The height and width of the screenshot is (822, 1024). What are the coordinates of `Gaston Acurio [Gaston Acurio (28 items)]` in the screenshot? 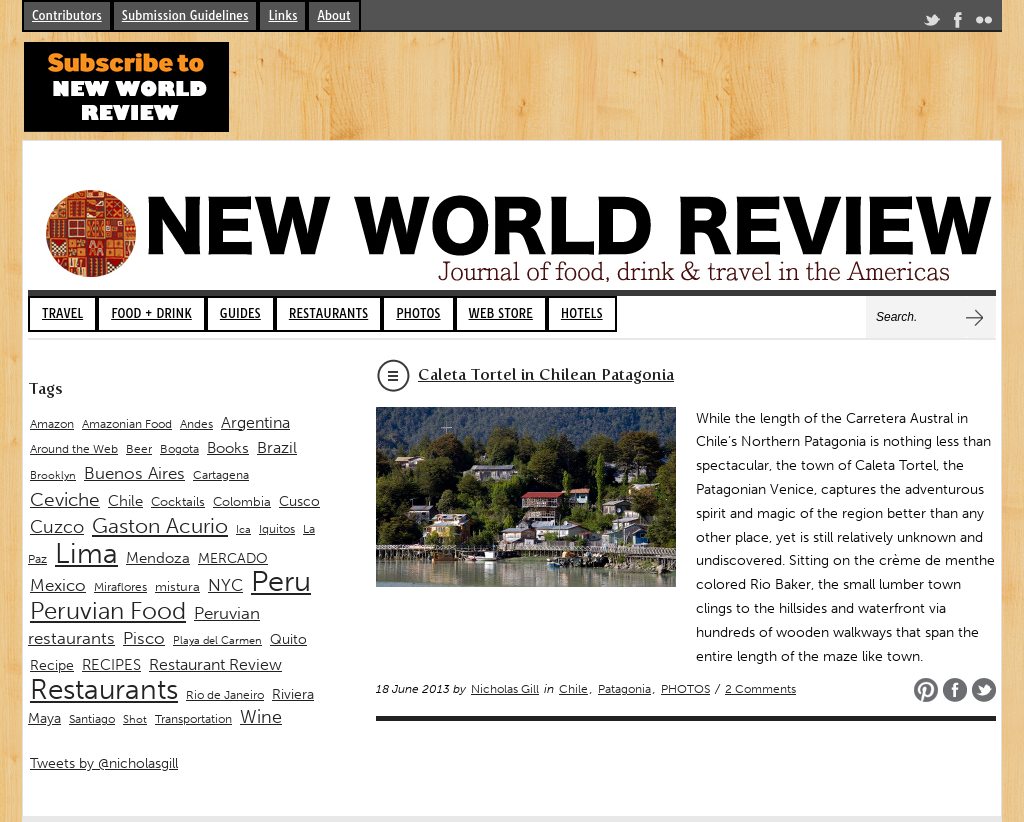 It's located at (160, 525).